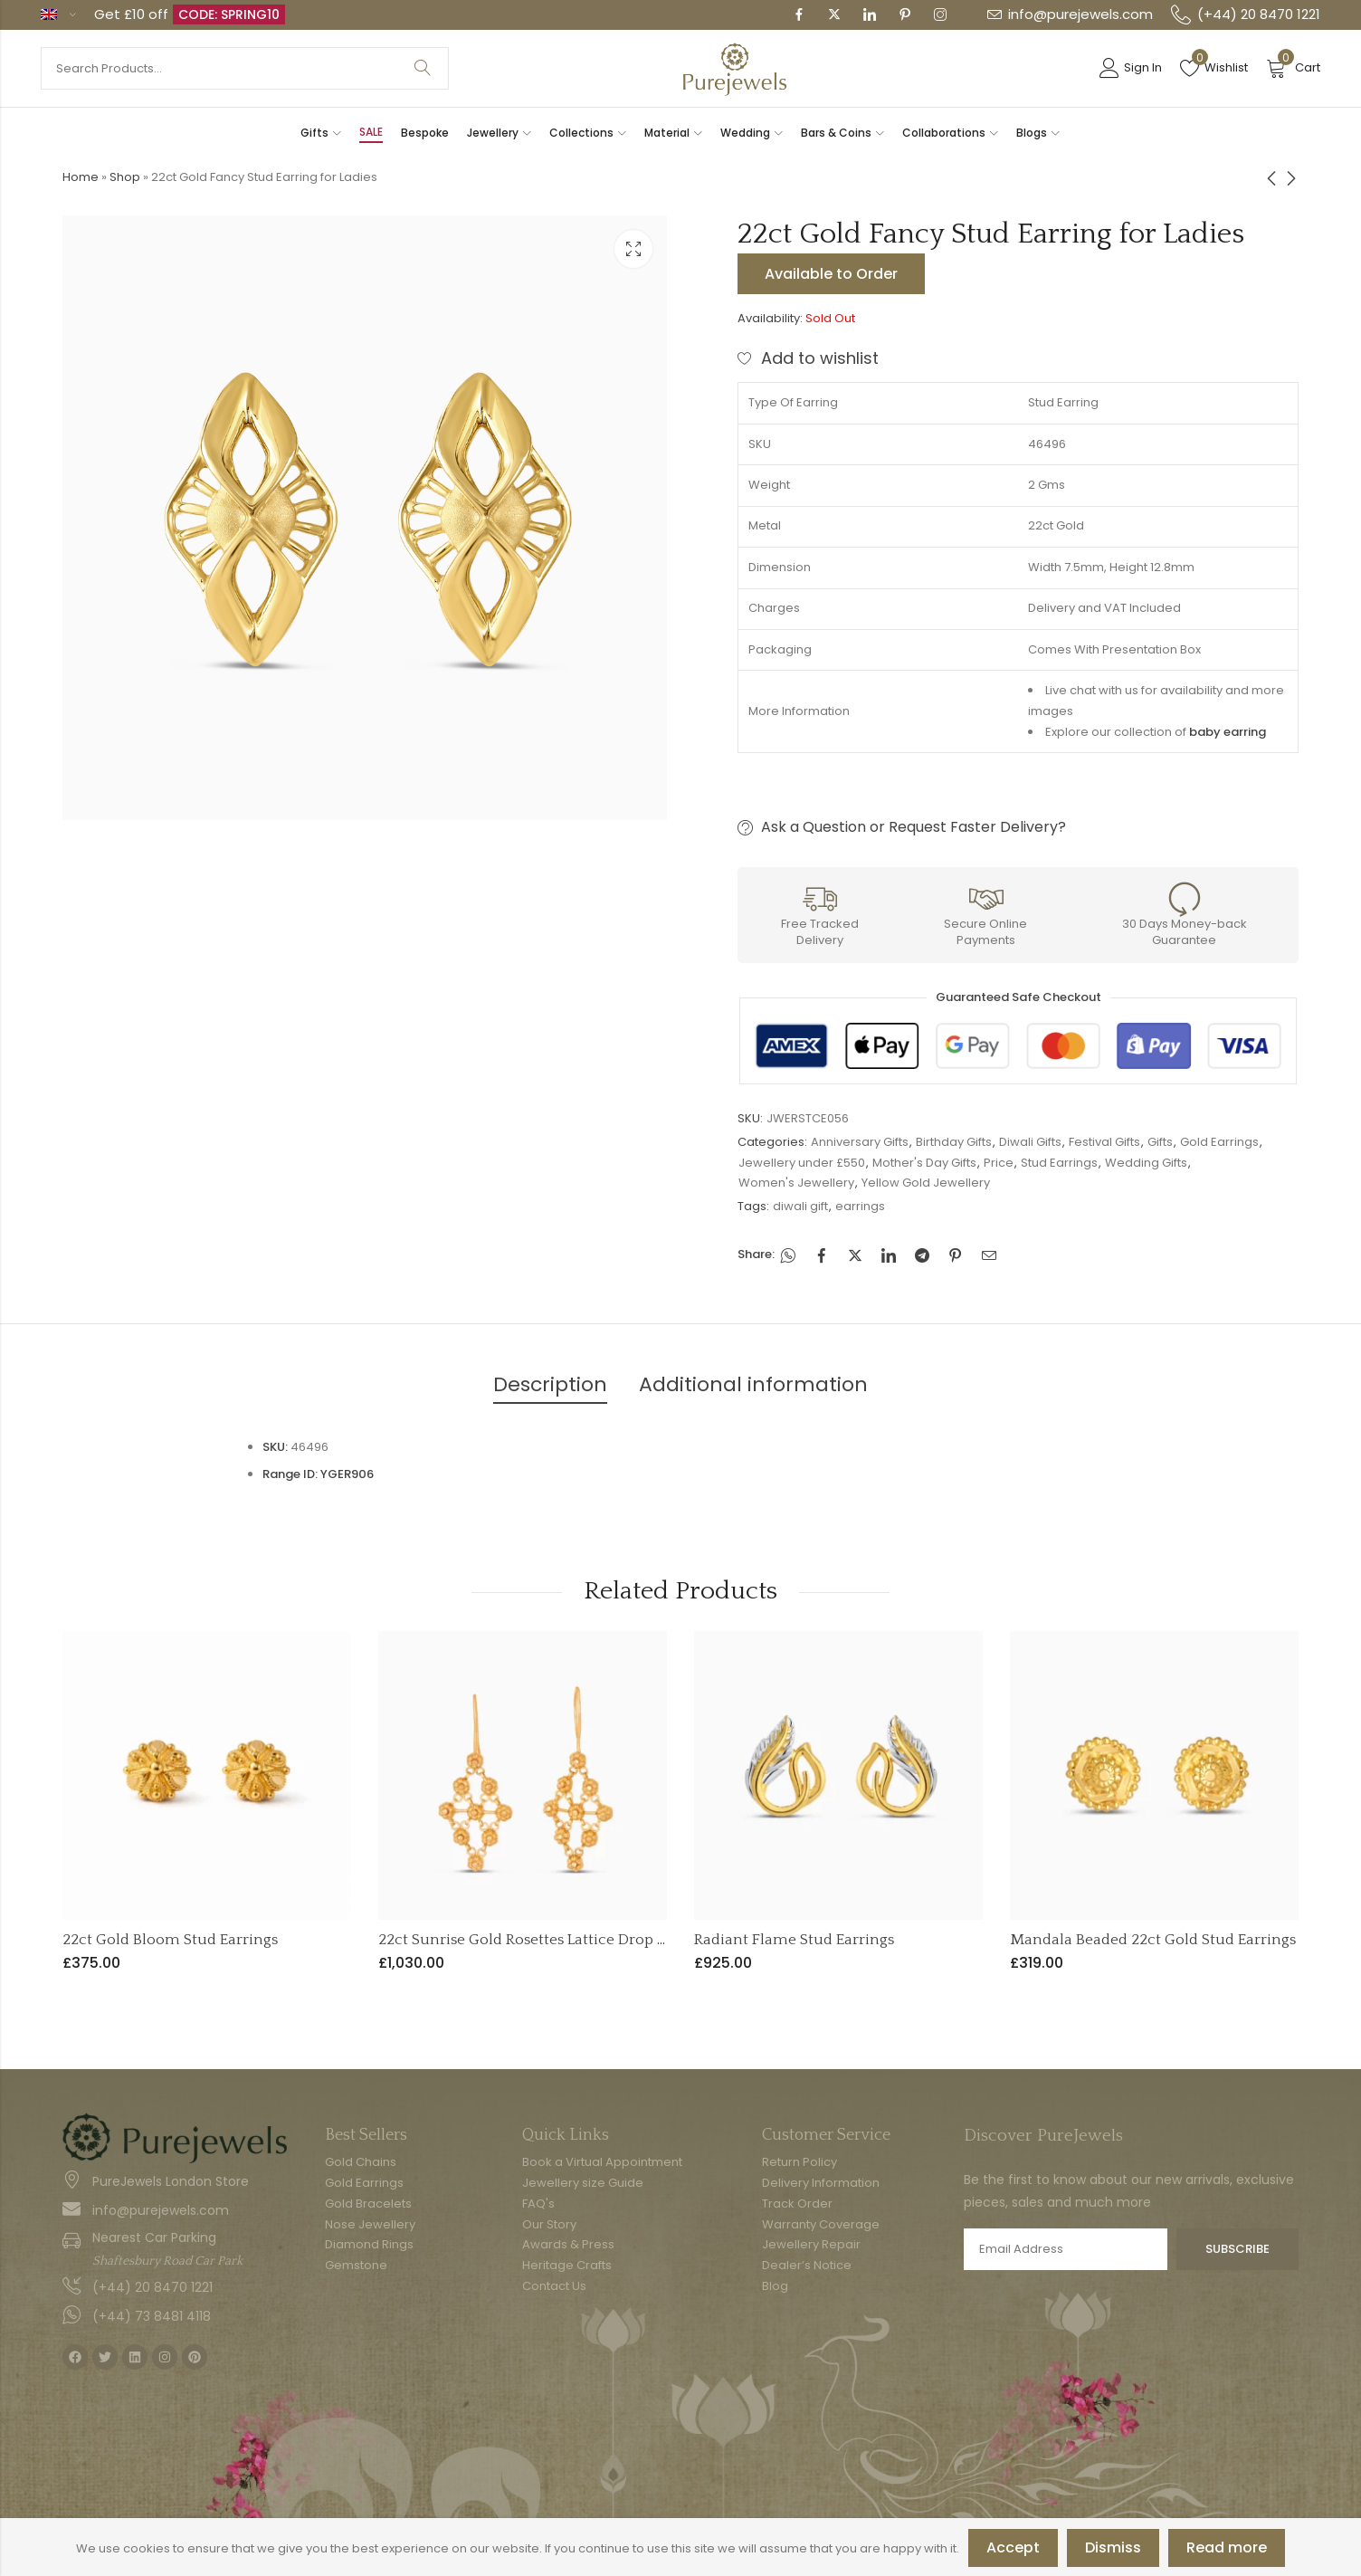 The image size is (1361, 2576). I want to click on Accept, so click(1013, 2547).